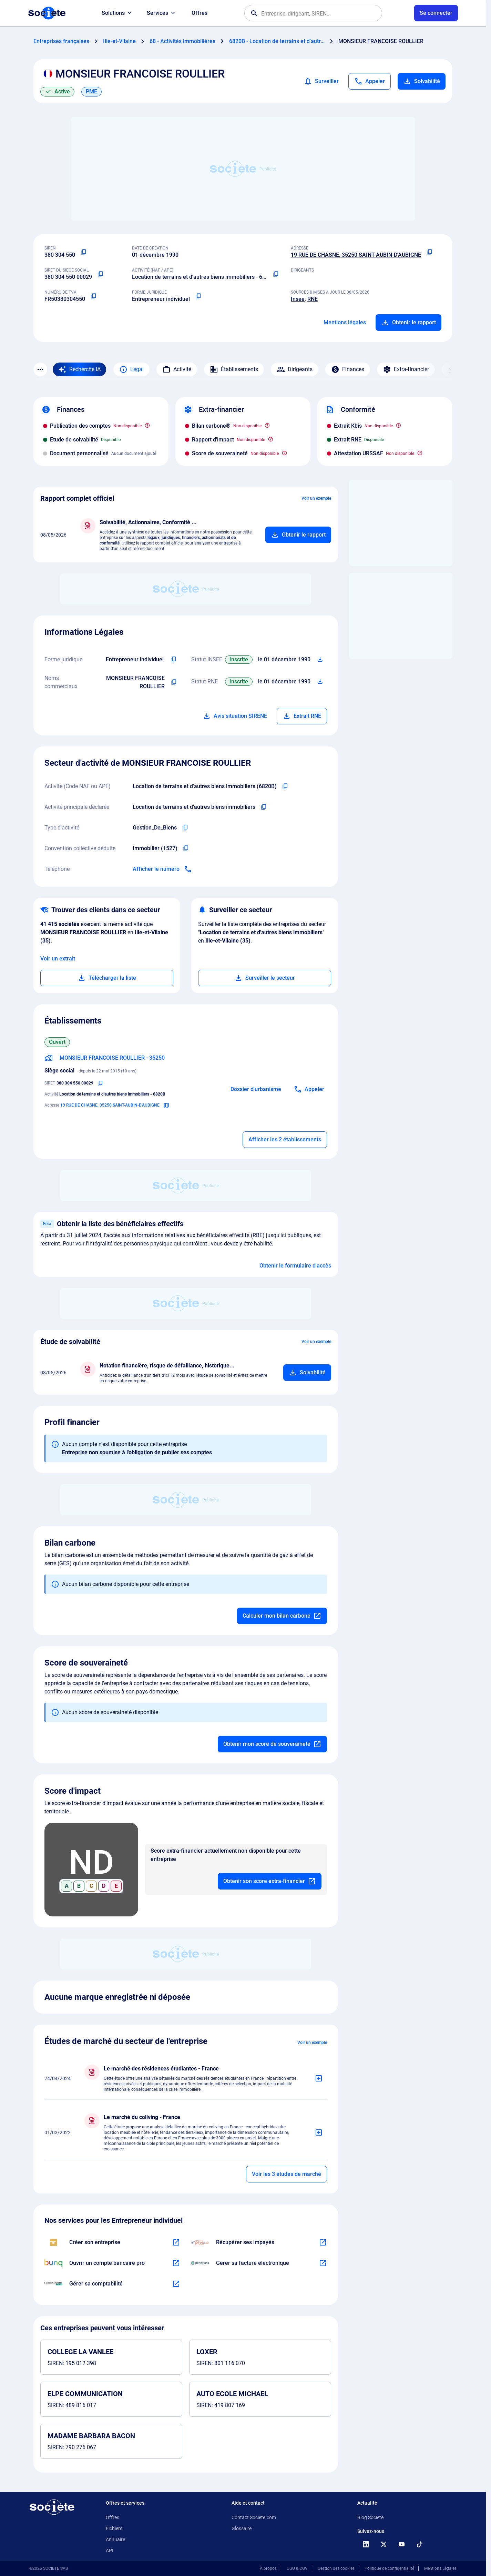  I want to click on Établissements, so click(234, 369).